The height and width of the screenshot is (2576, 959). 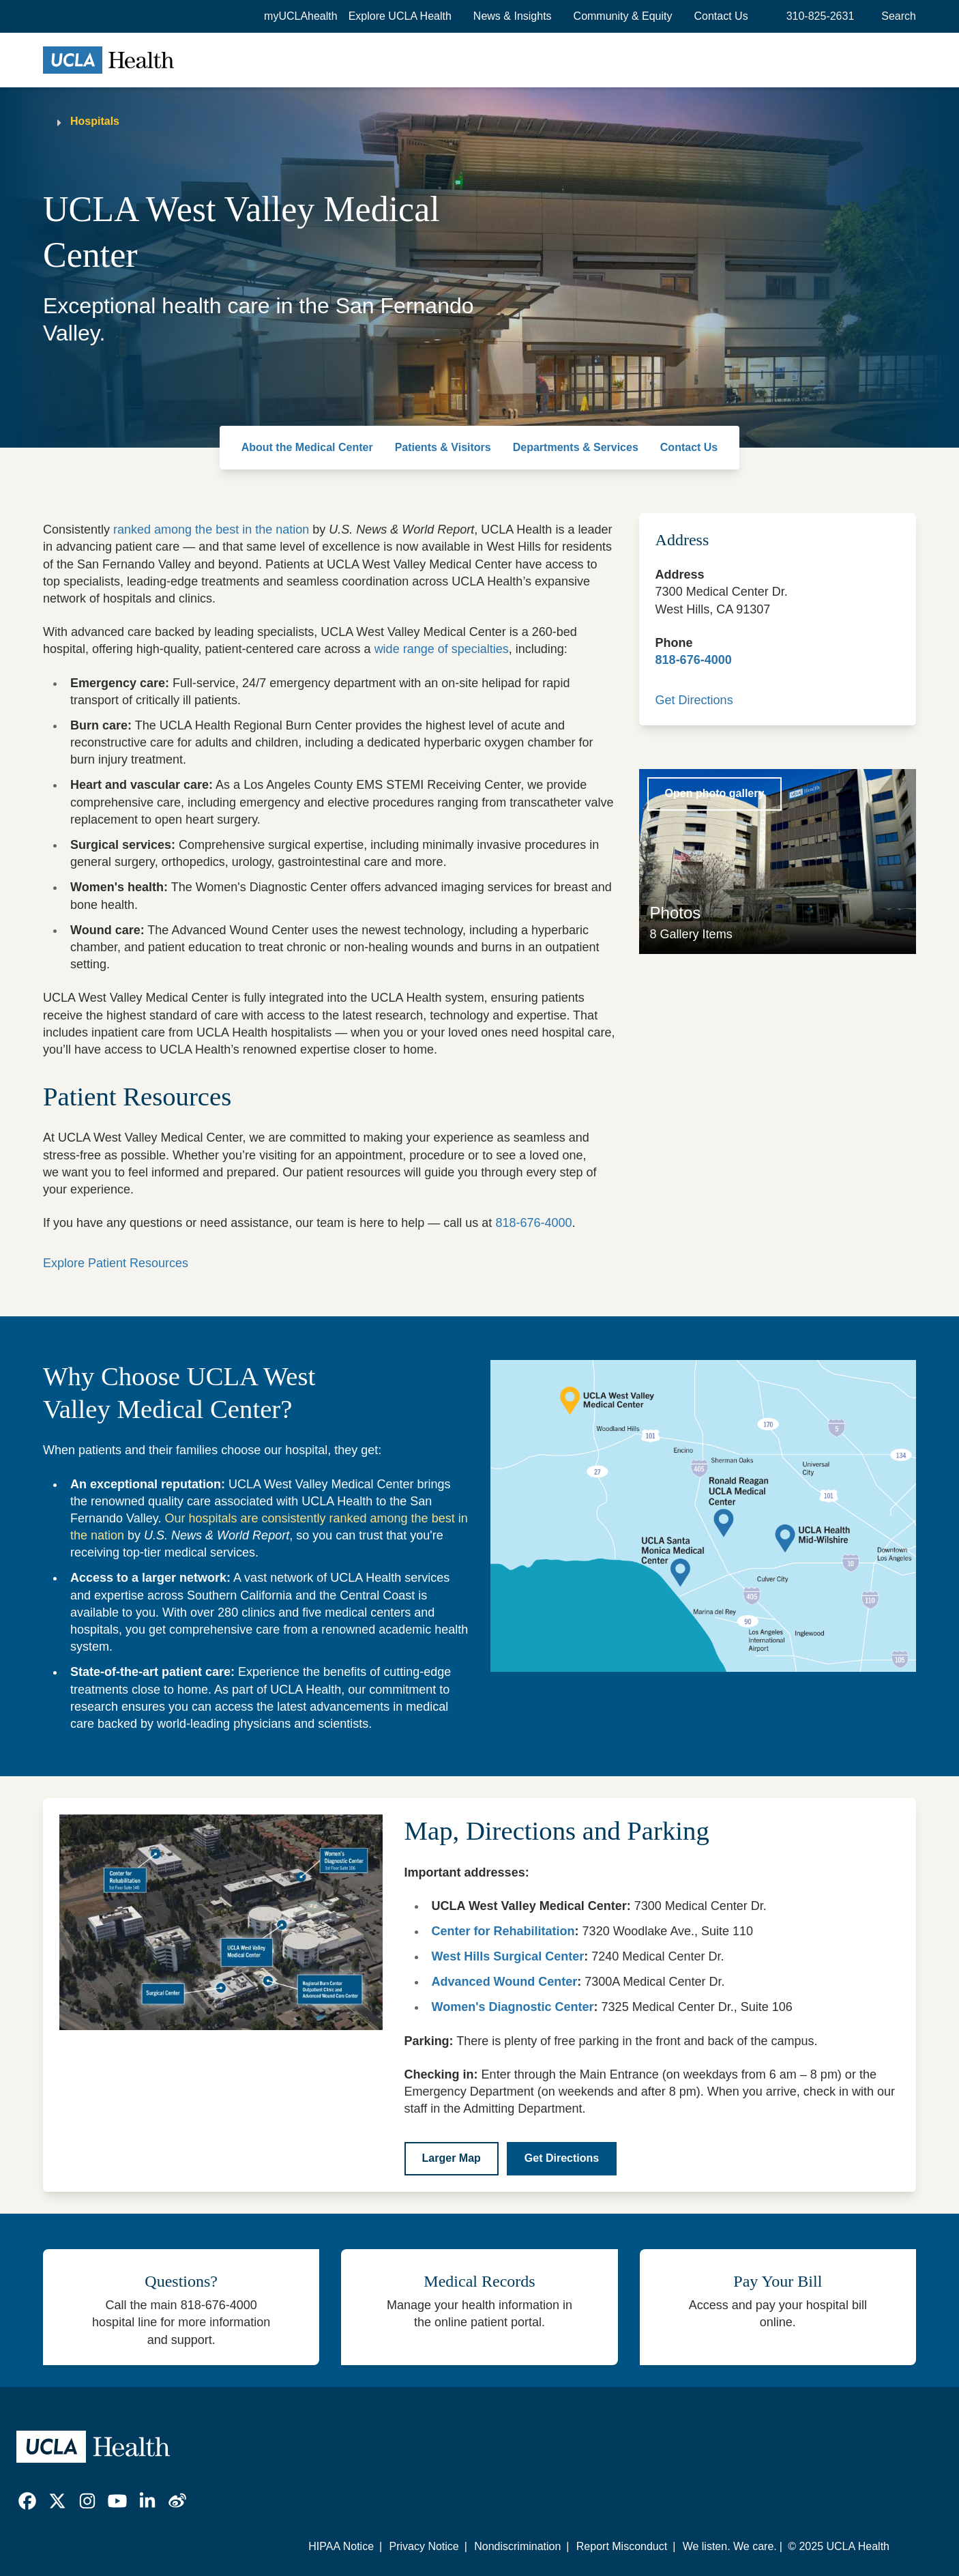 I want to click on About the Medical Center, so click(x=307, y=447).